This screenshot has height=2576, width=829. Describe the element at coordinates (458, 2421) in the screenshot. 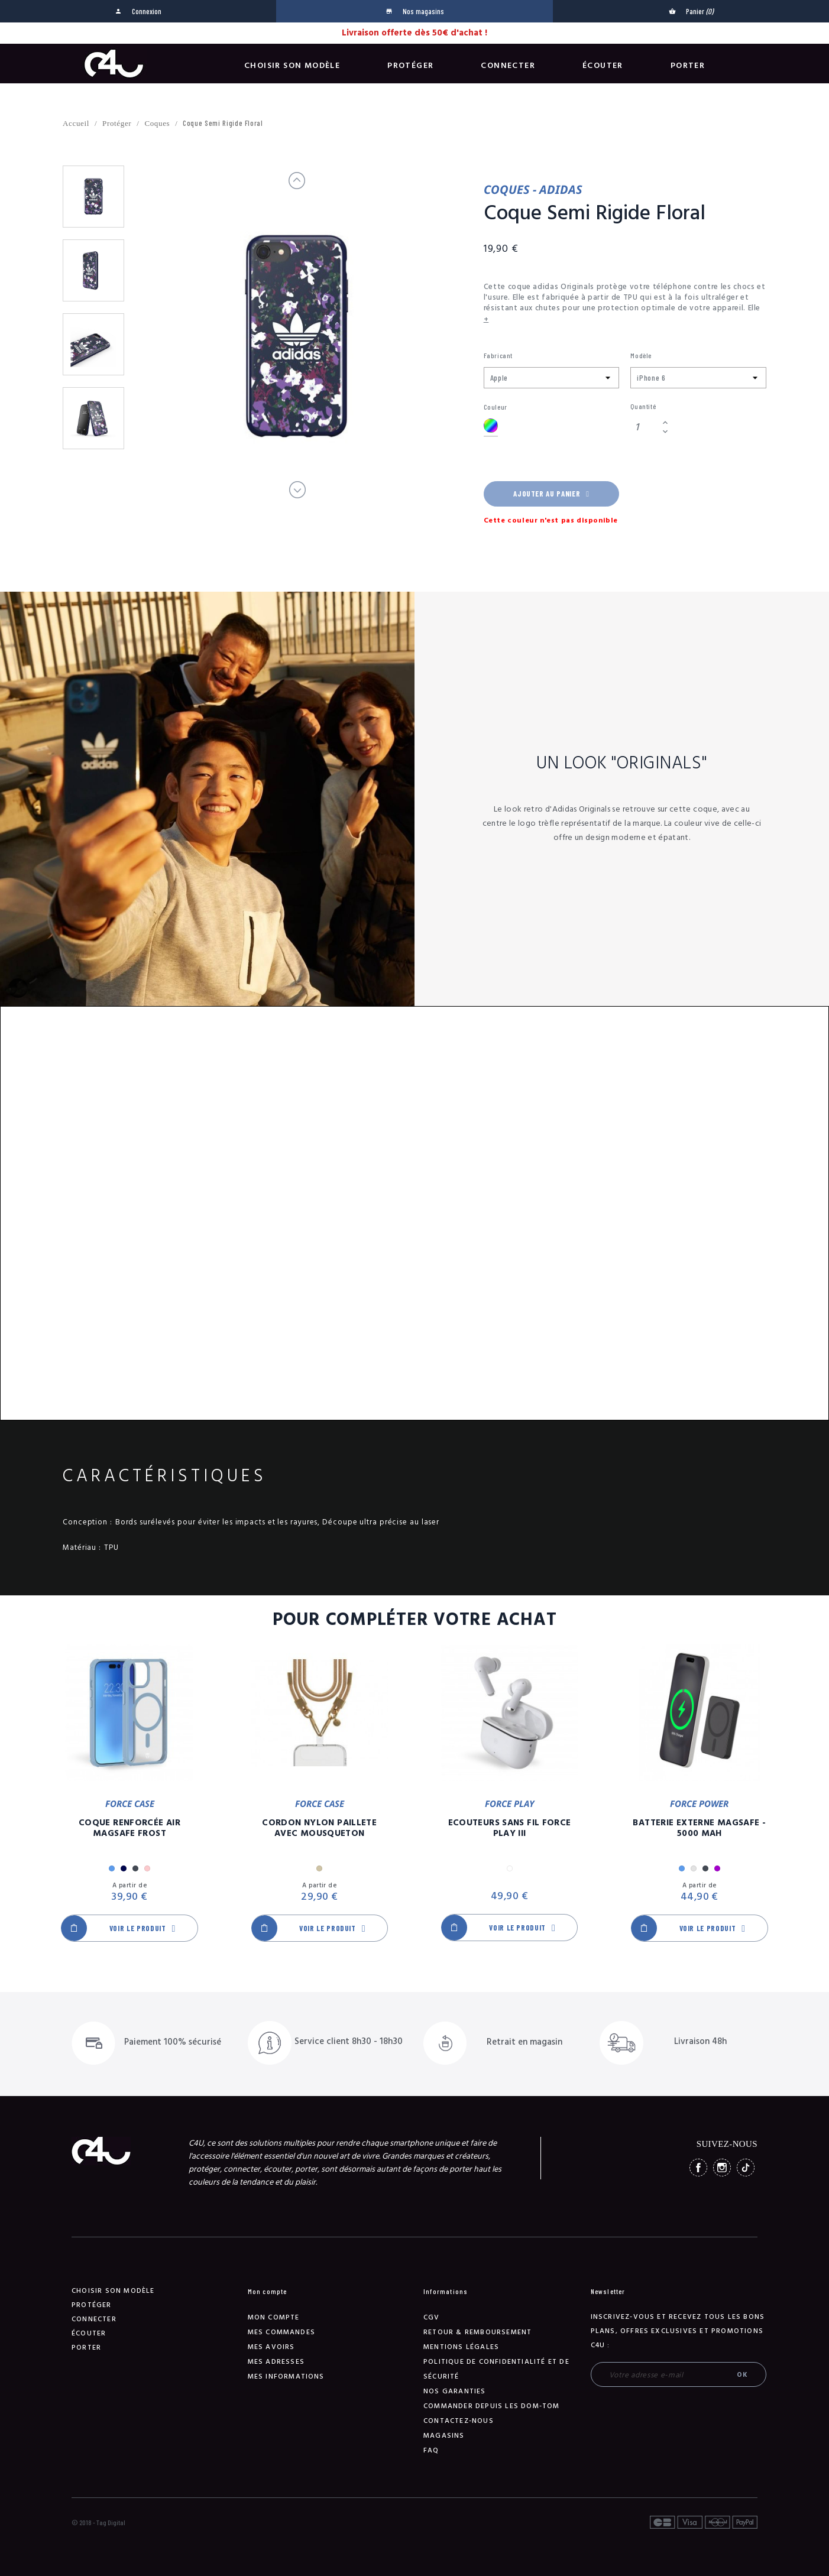

I see `Contactez-nous` at that location.